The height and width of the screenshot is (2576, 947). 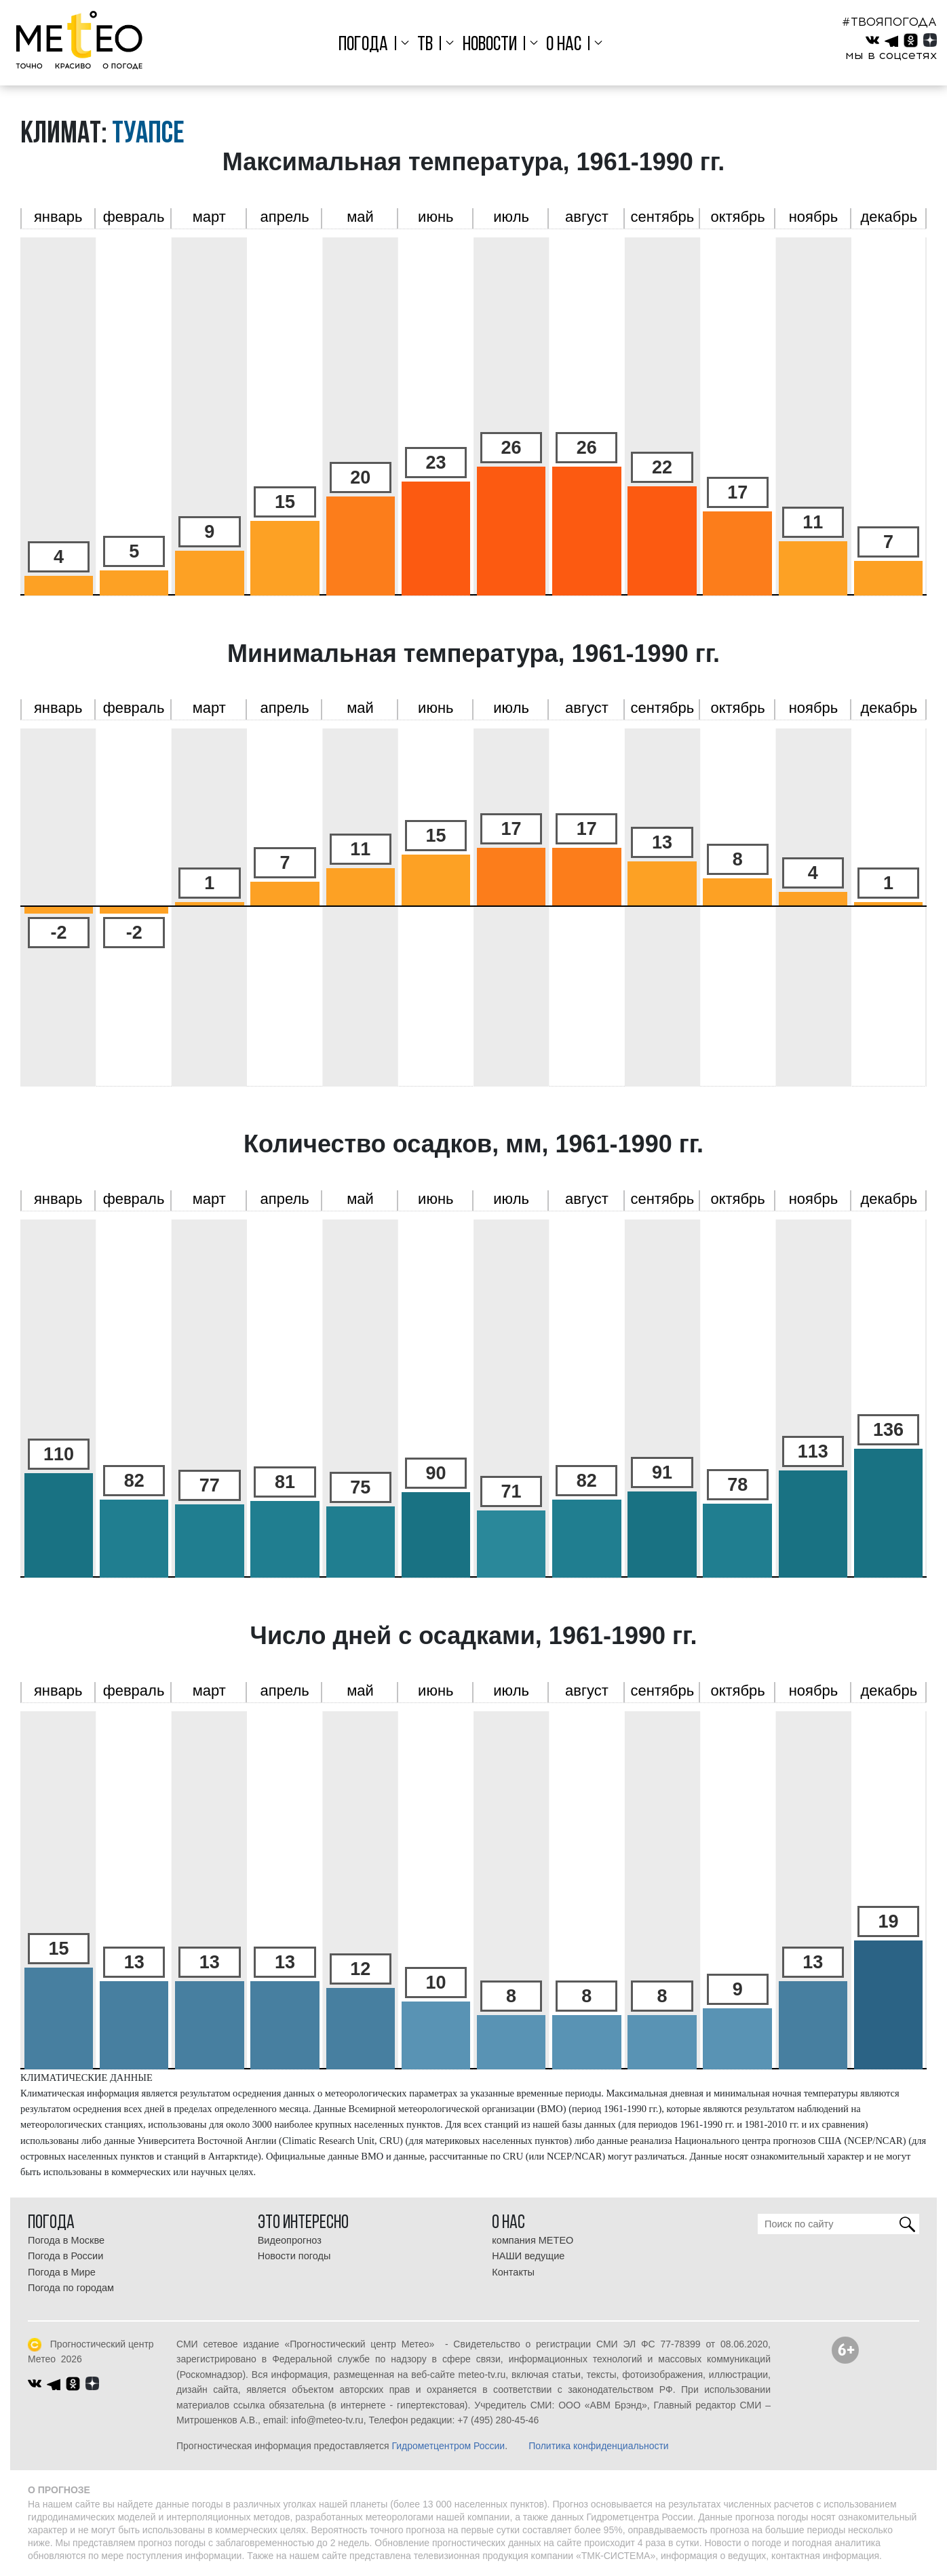 I want to click on ТВ, so click(x=425, y=45).